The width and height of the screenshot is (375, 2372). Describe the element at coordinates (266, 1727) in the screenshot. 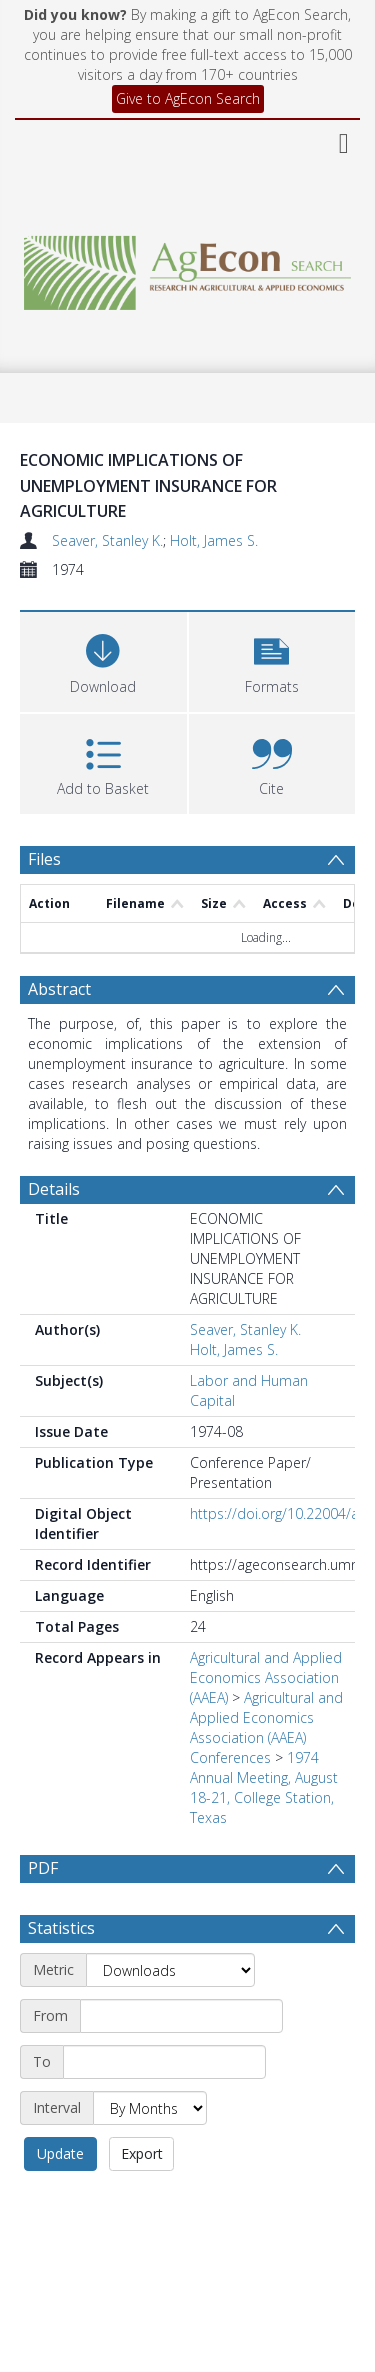

I see `Agricultural and Applied Economics Association (AAEA) Conferences` at that location.